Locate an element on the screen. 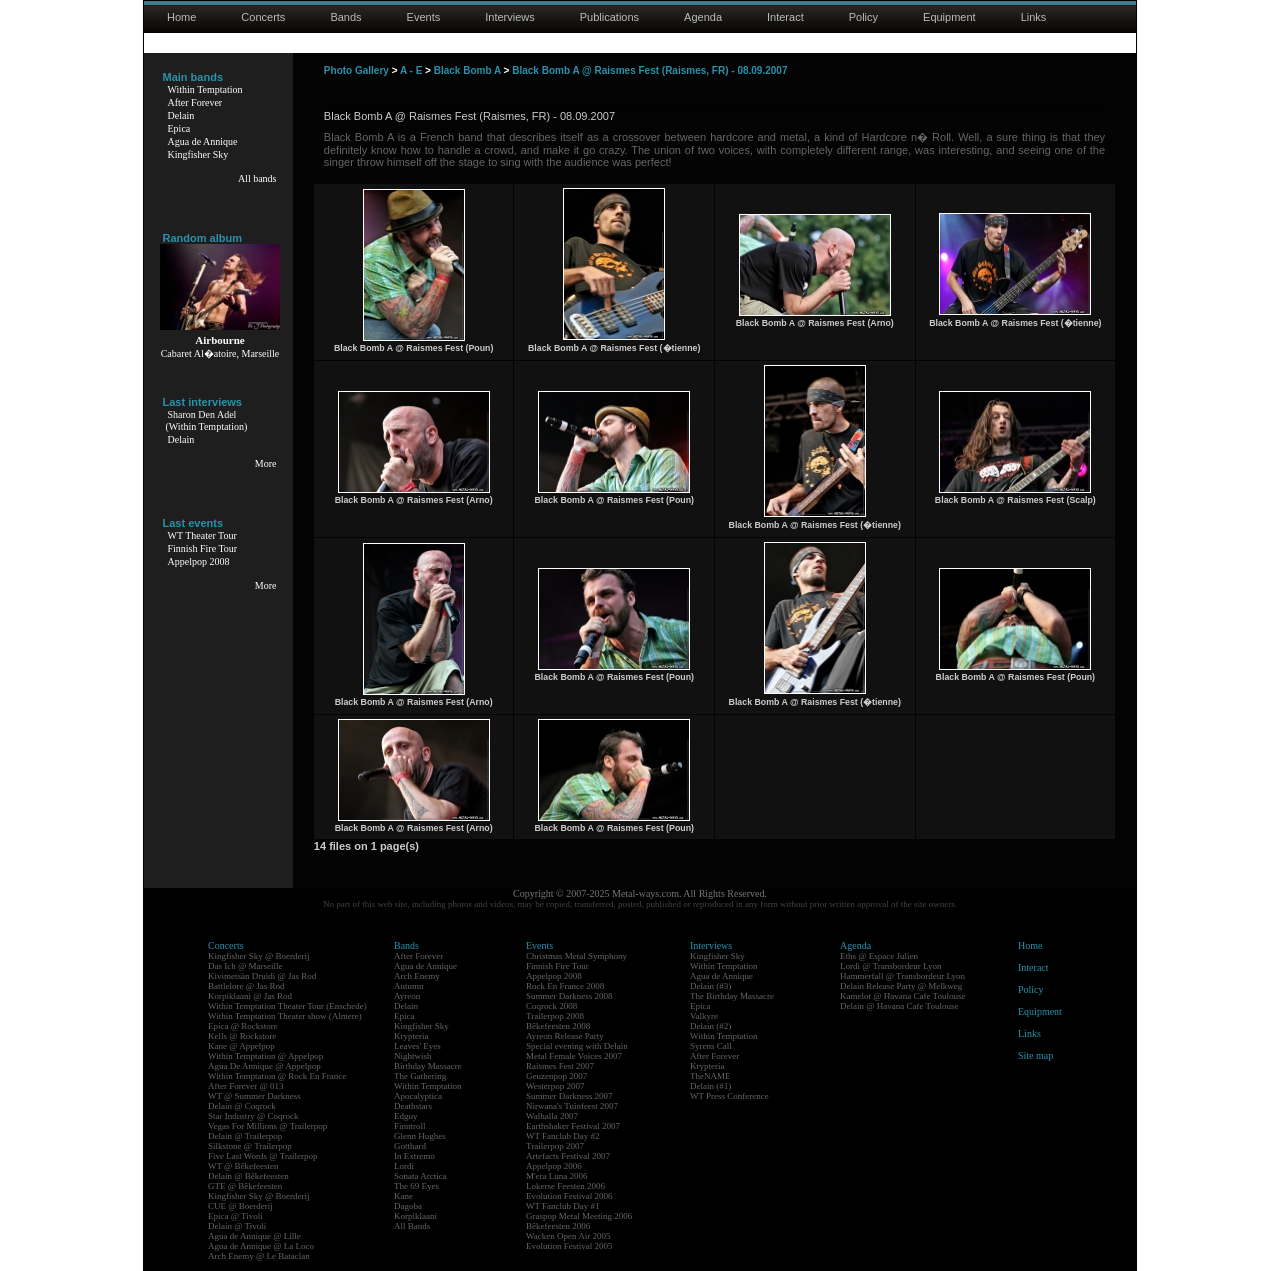 The image size is (1280, 1271). Walhalla 2007 is located at coordinates (552, 1116).